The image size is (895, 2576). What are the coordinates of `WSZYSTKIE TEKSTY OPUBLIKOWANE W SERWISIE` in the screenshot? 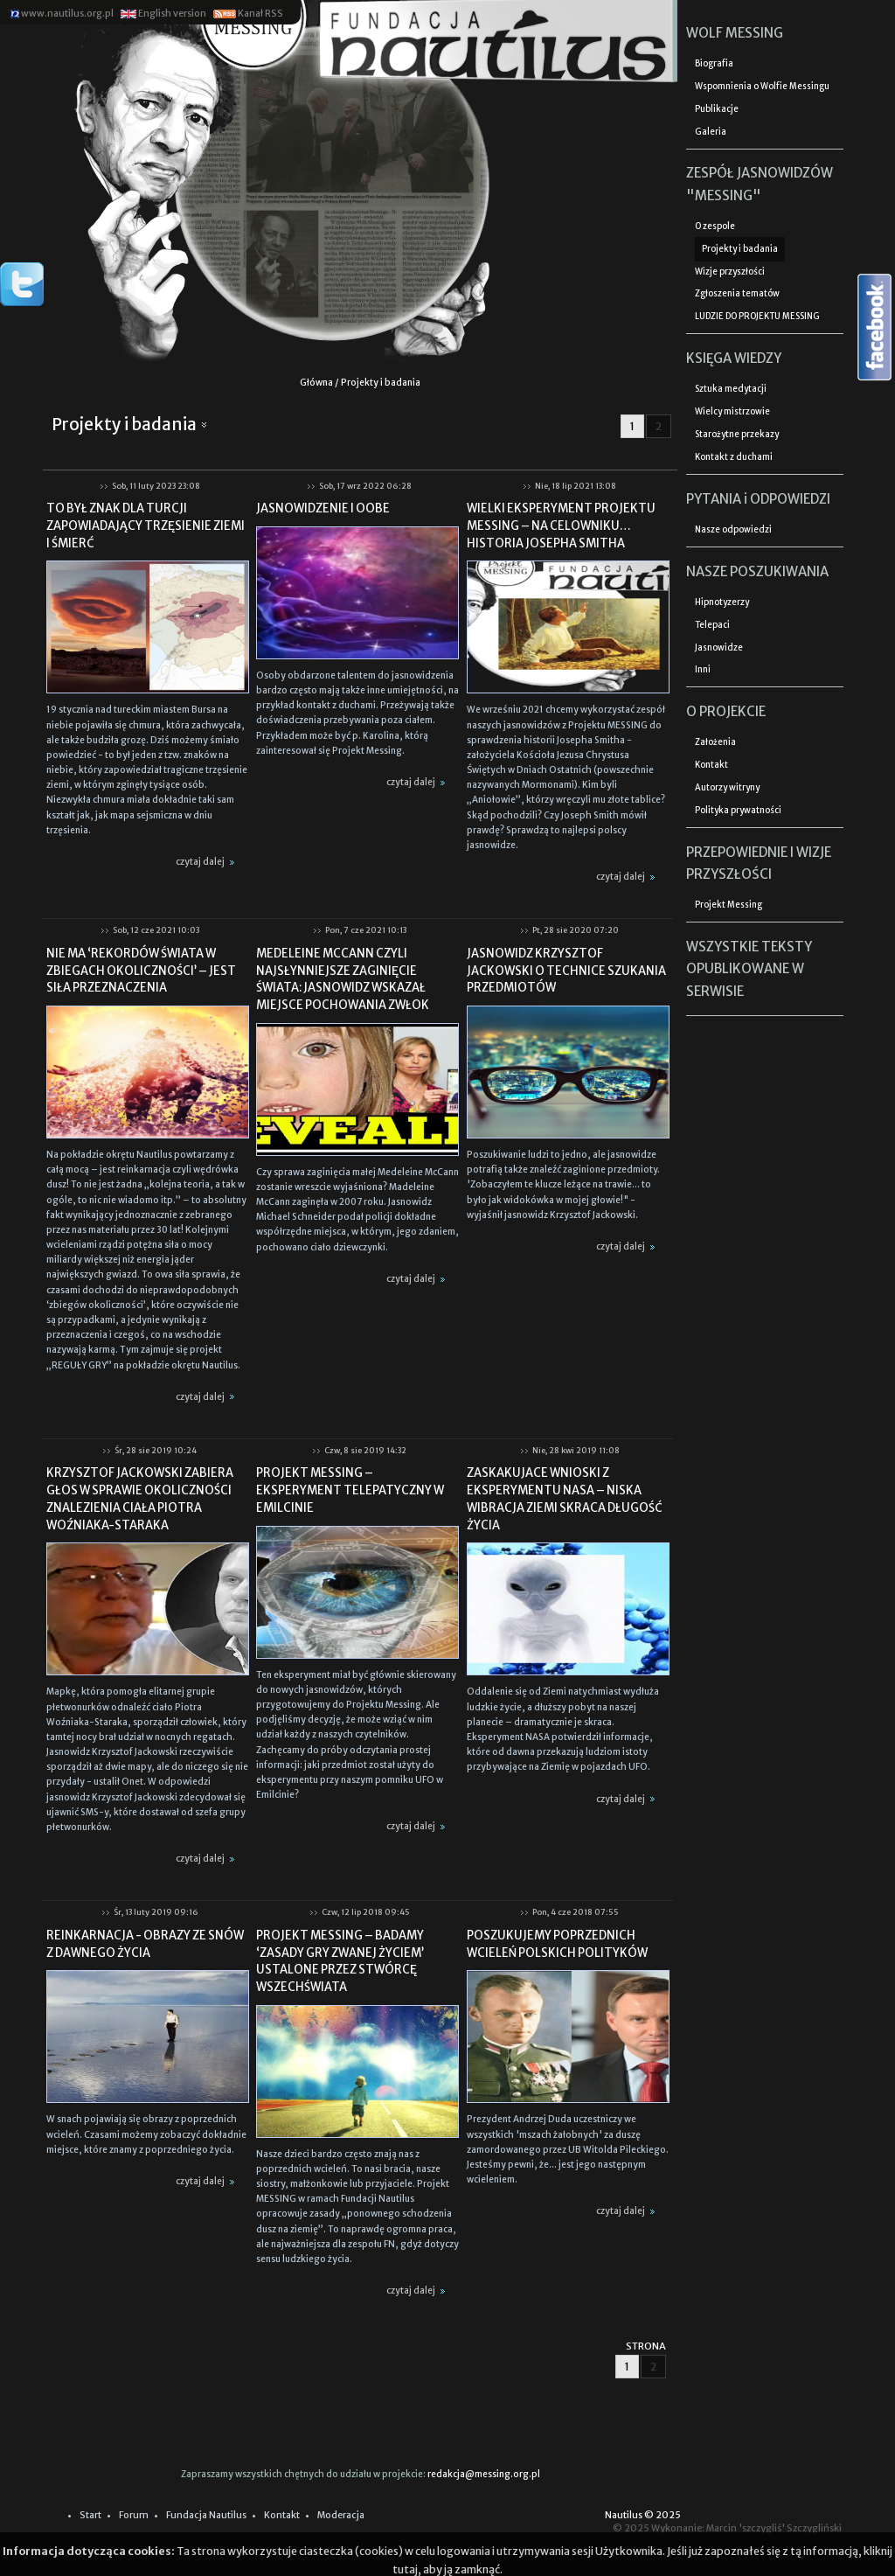 It's located at (749, 968).